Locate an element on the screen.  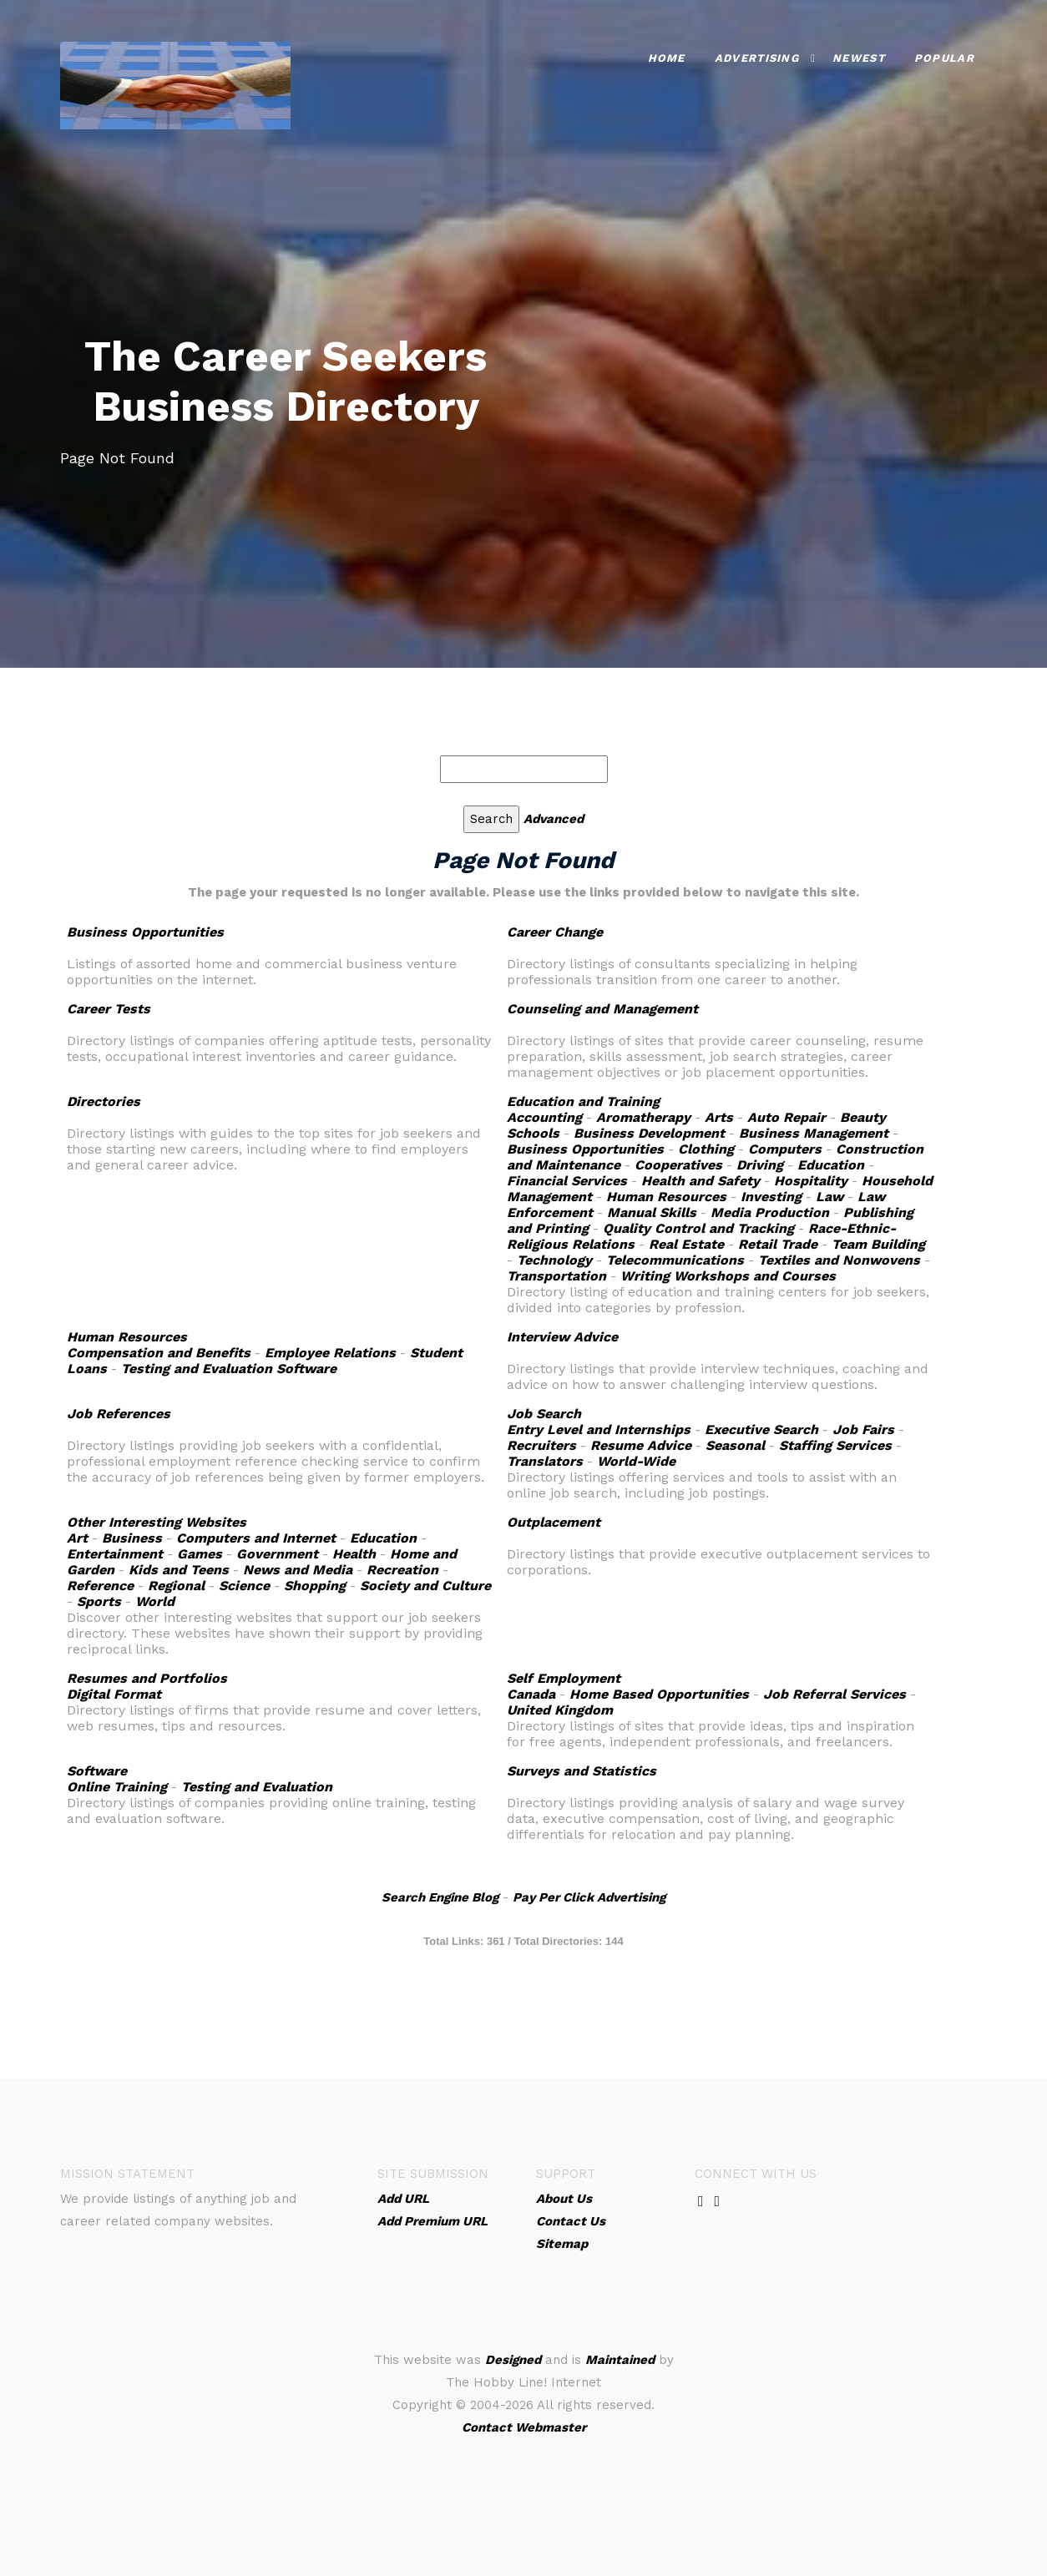
Retail Trade is located at coordinates (777, 1244).